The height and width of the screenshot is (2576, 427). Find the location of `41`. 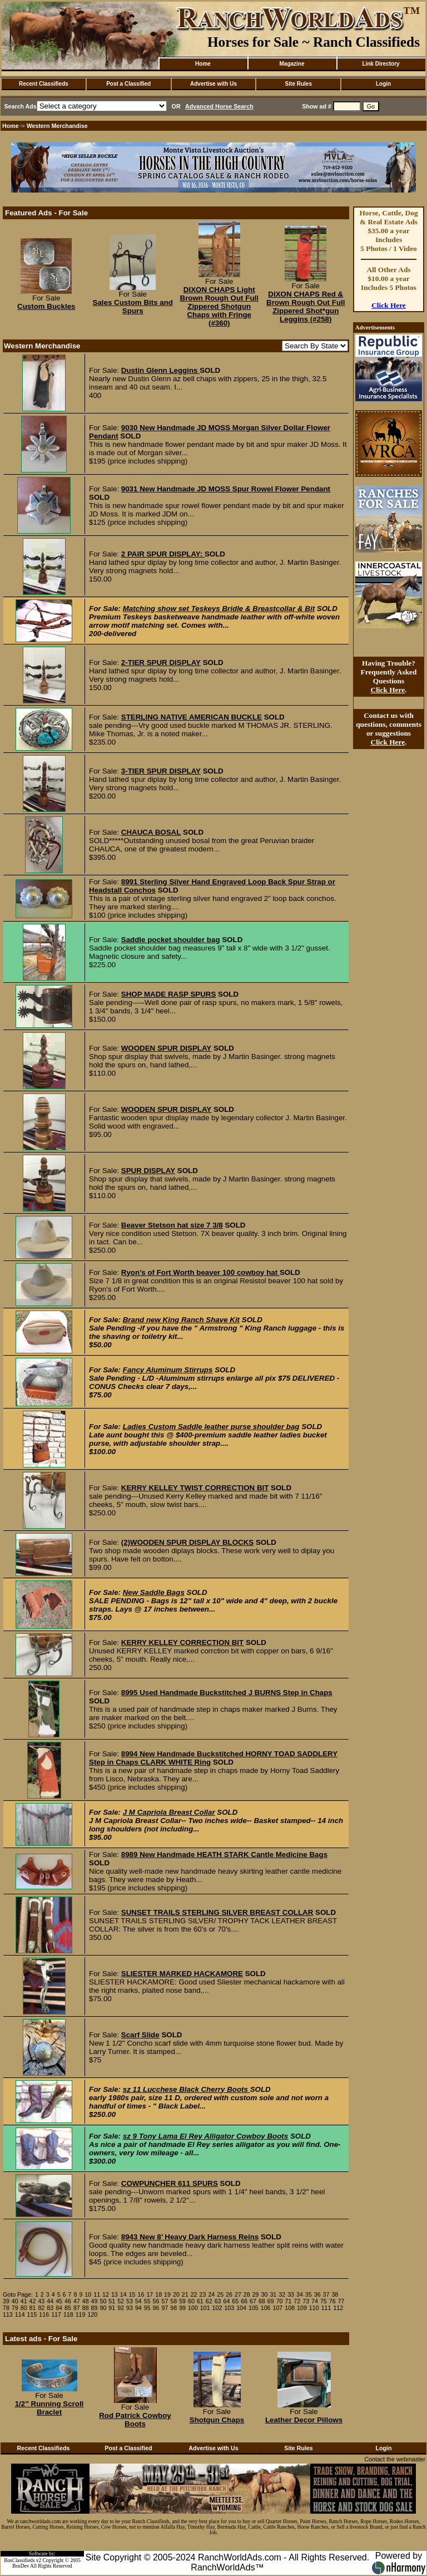

41 is located at coordinates (24, 2301).